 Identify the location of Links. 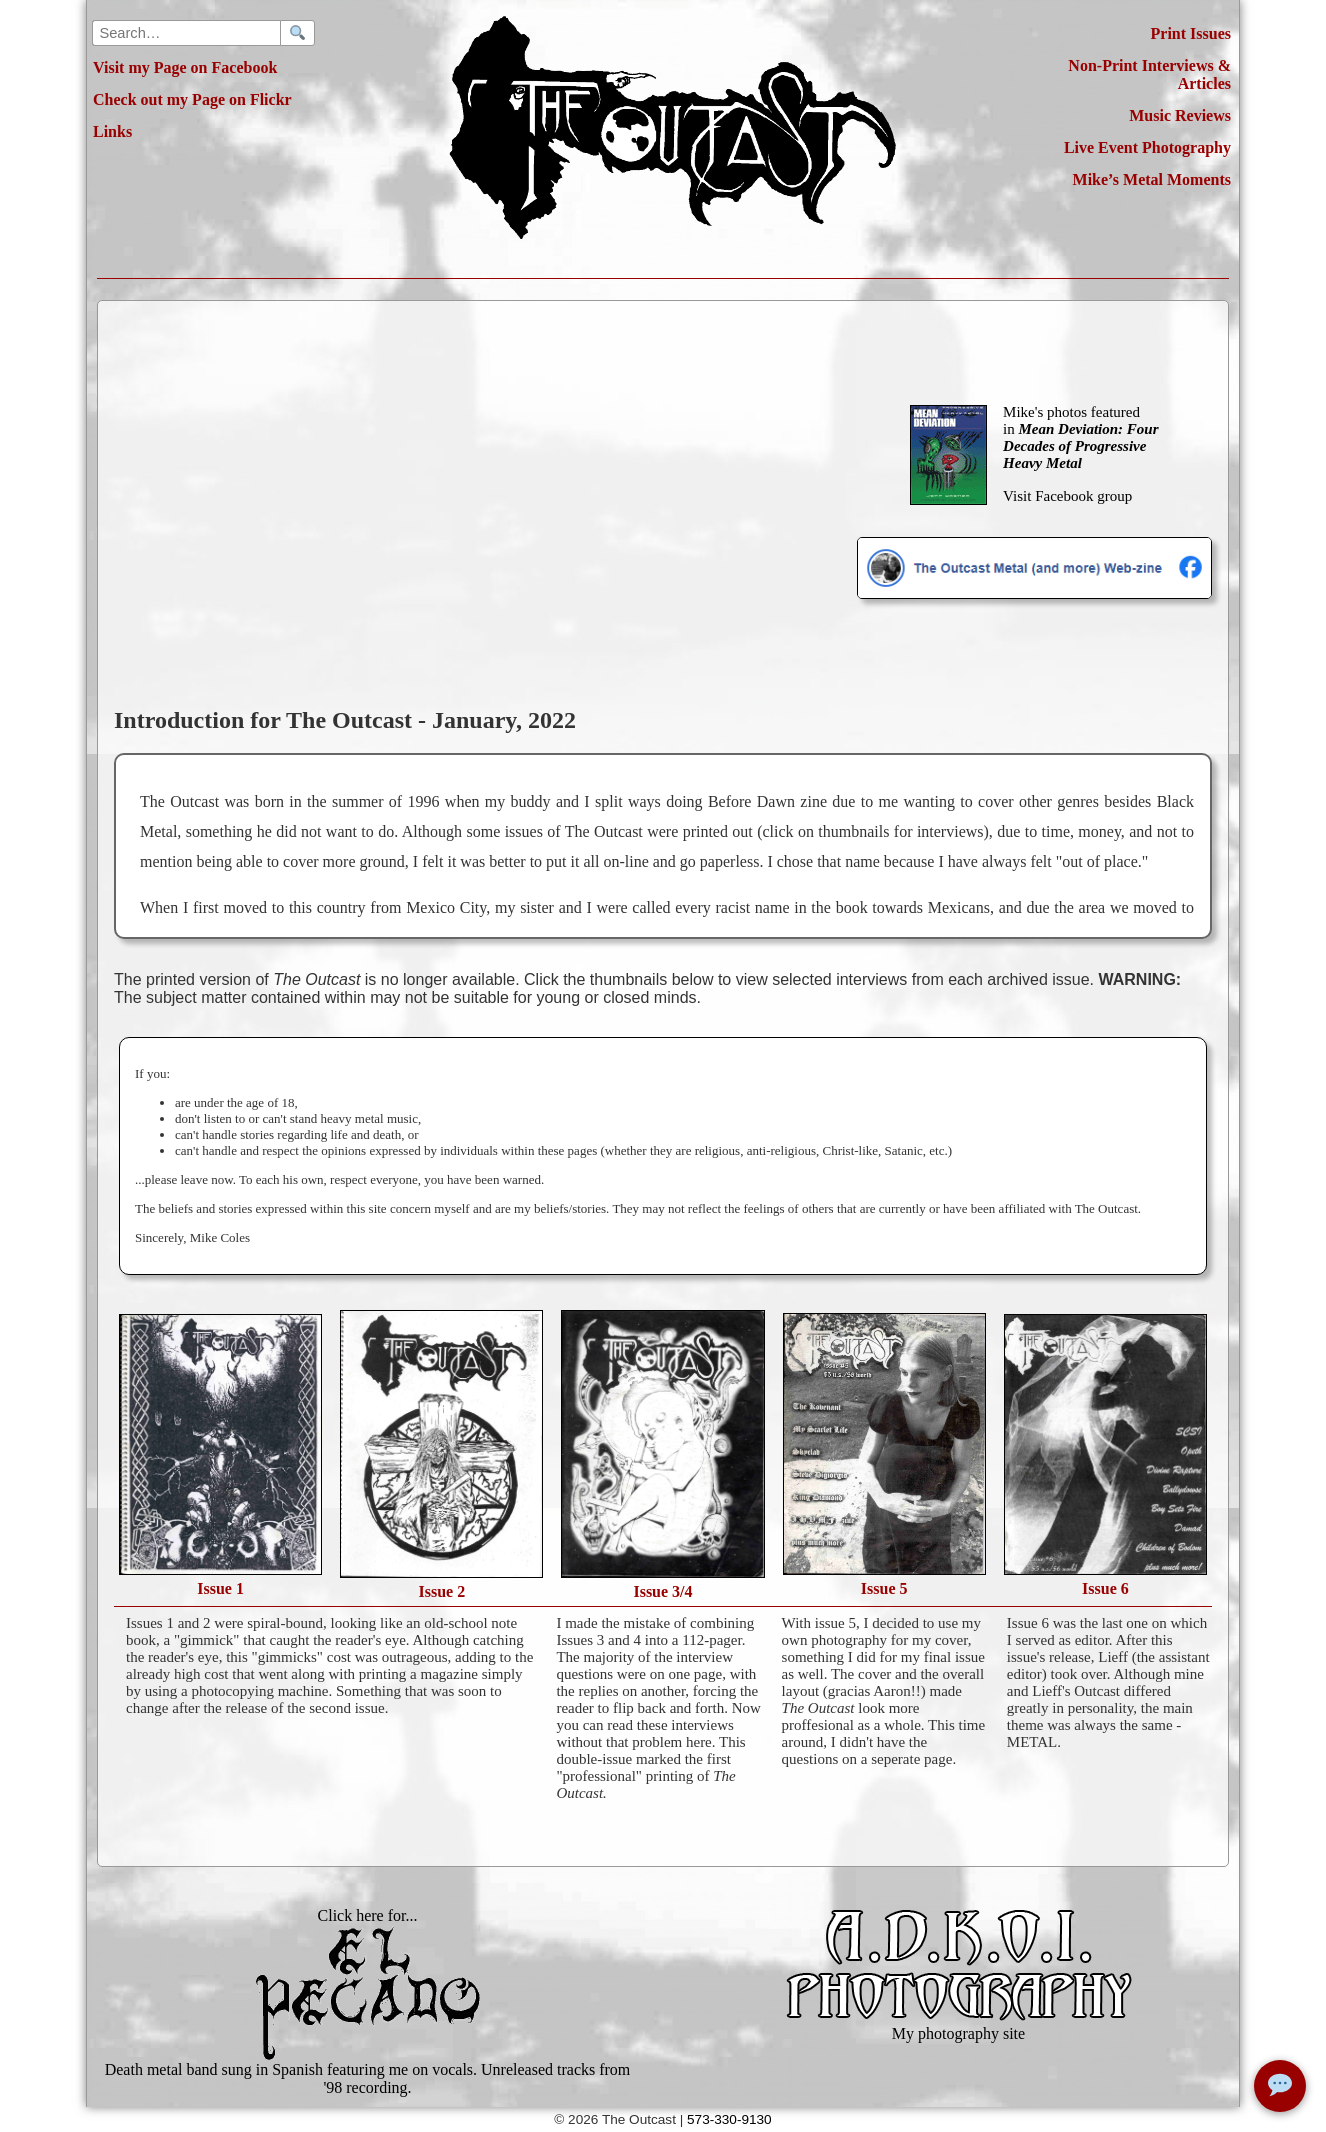
(112, 131).